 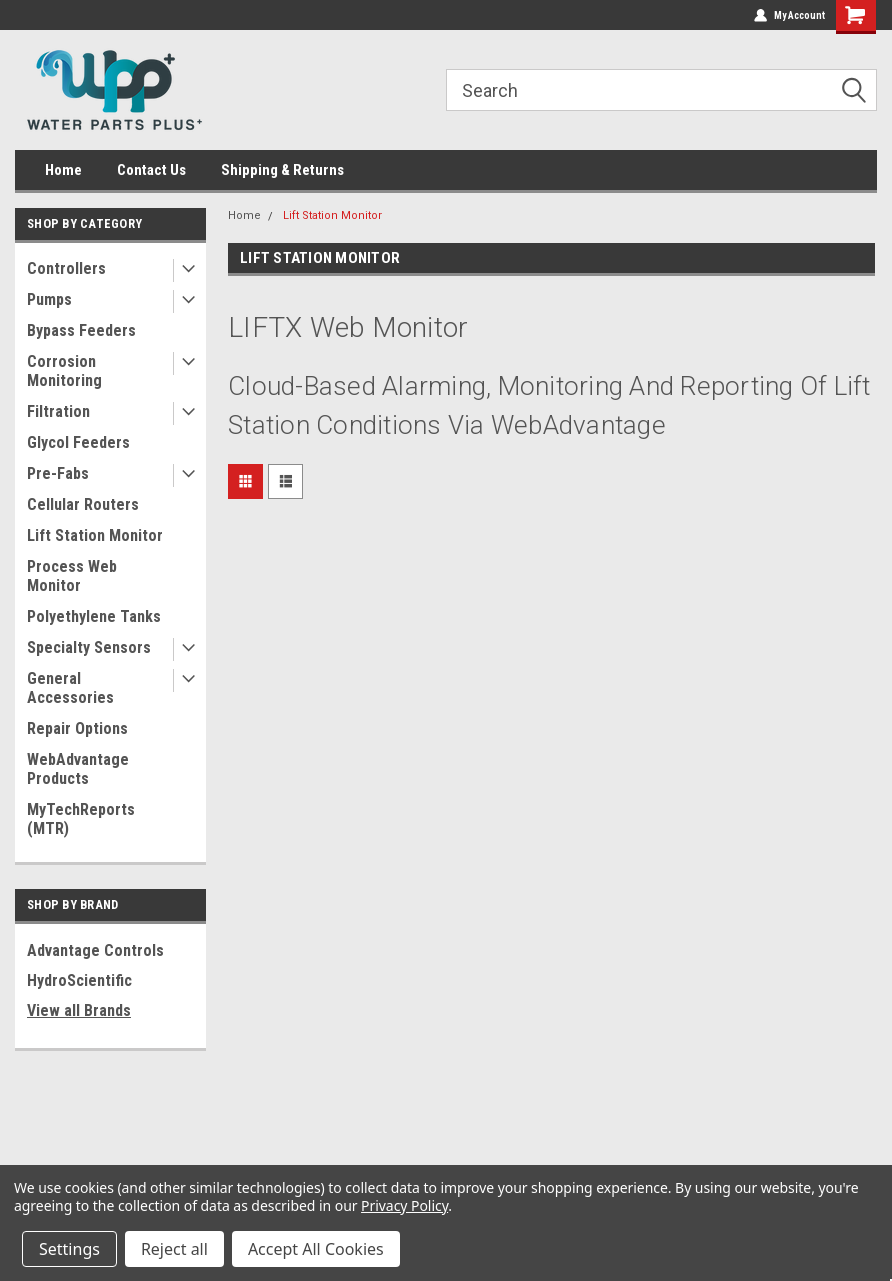 I want to click on Settings, so click(x=69, y=1249).